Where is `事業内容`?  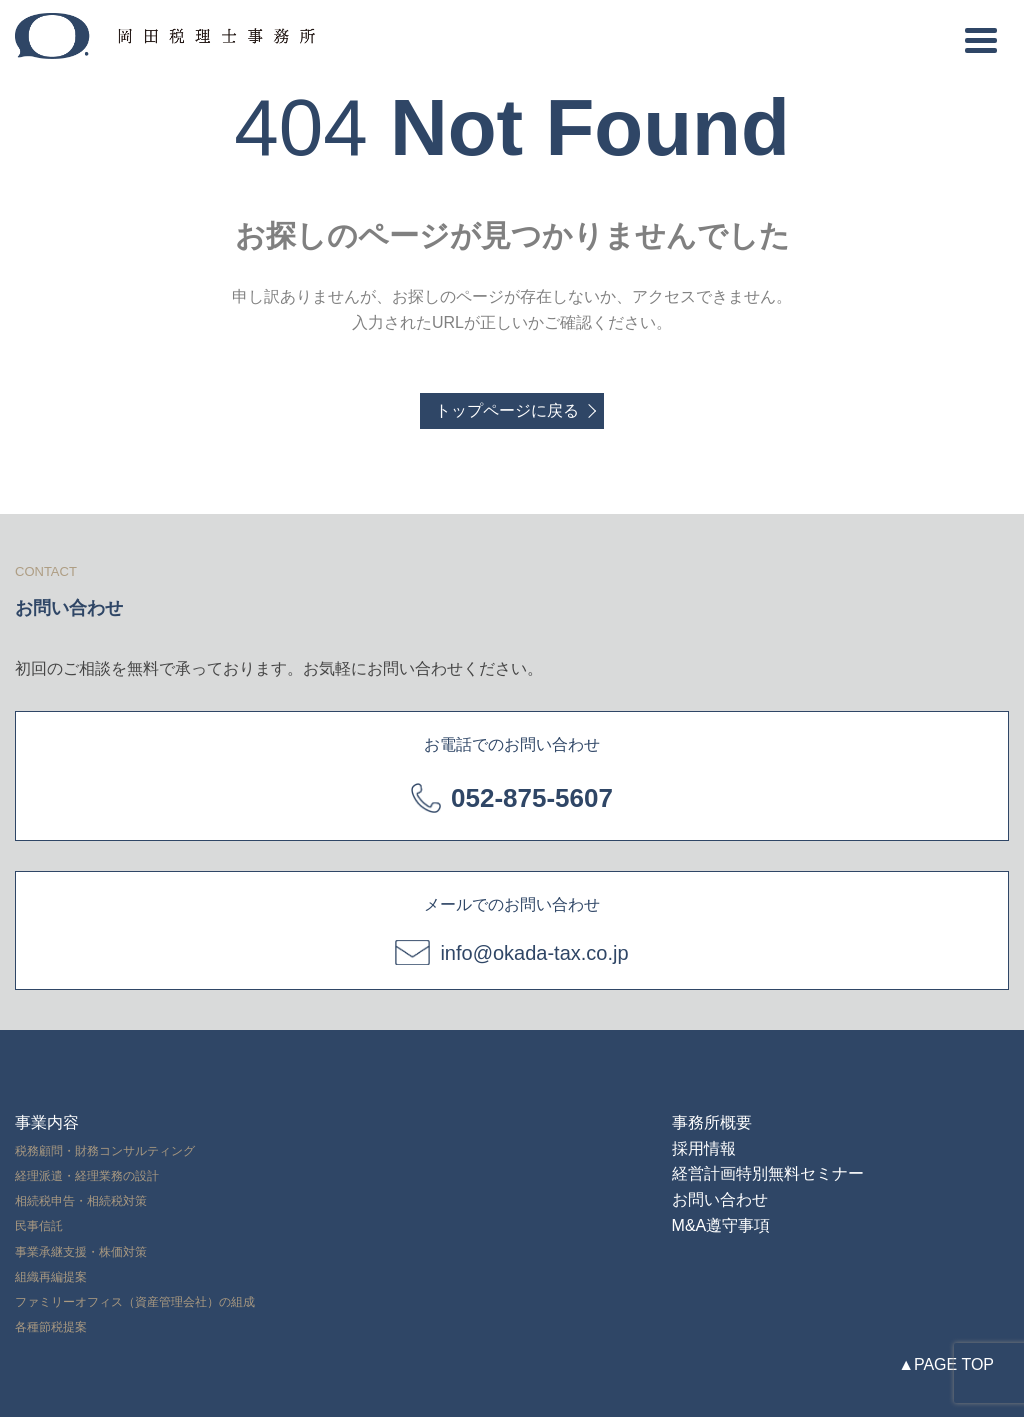 事業内容 is located at coordinates (47, 1122).